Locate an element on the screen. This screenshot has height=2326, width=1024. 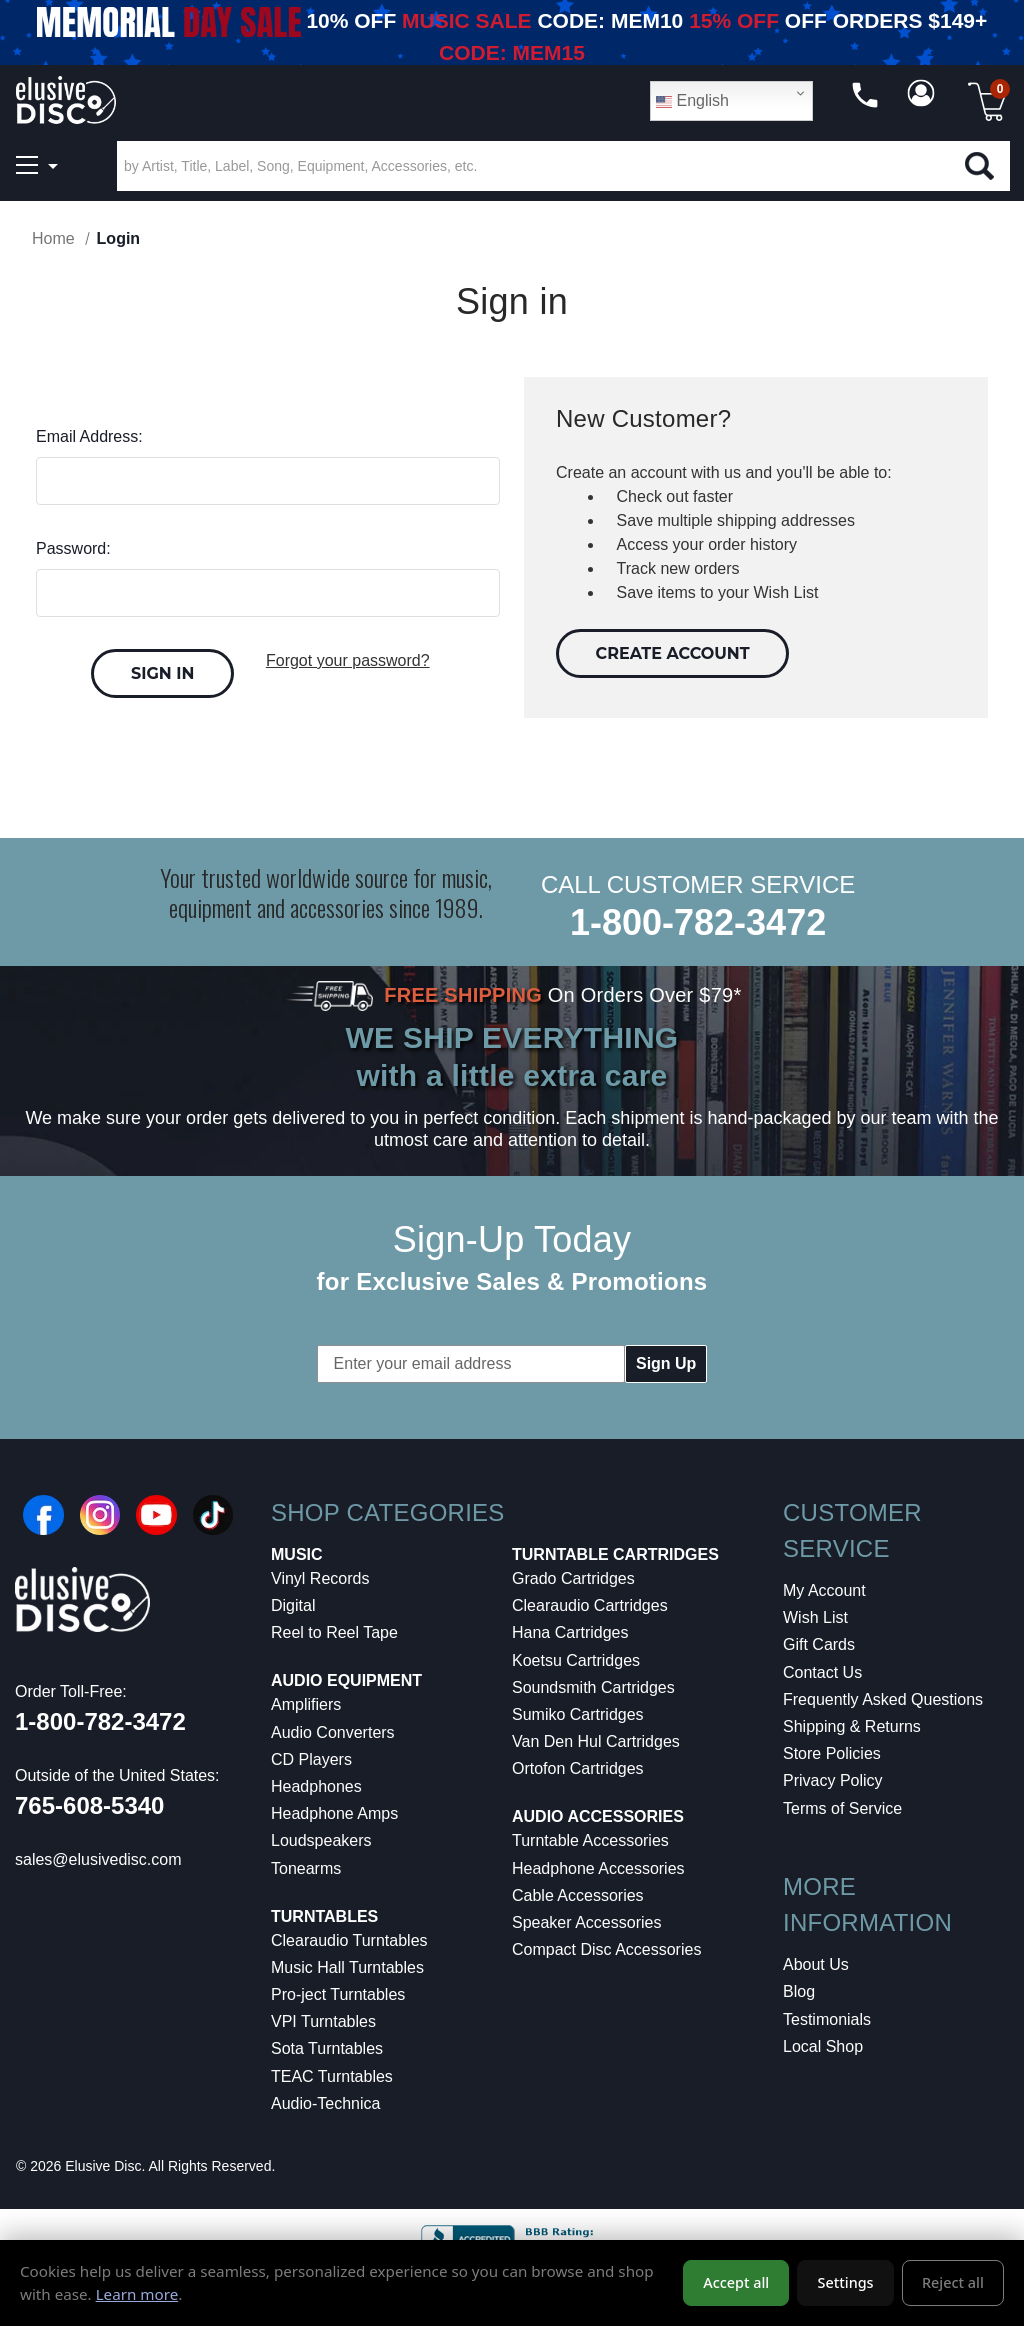
VPI Turntables is located at coordinates (323, 2021).